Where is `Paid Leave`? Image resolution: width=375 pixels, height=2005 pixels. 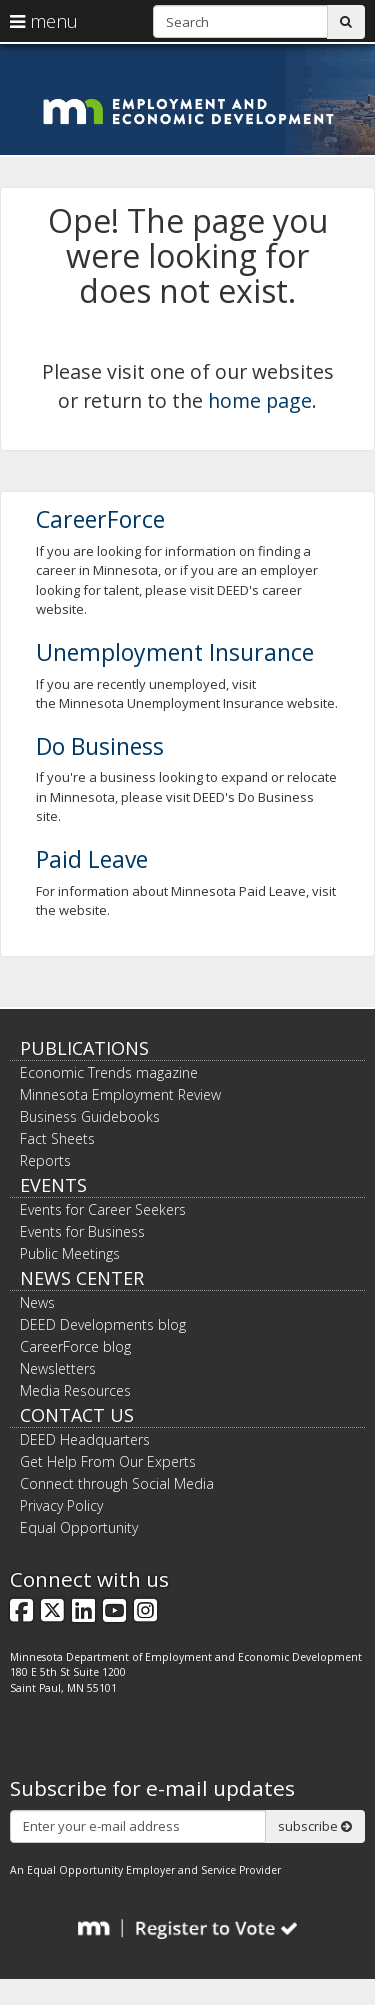
Paid Leave is located at coordinates (92, 859).